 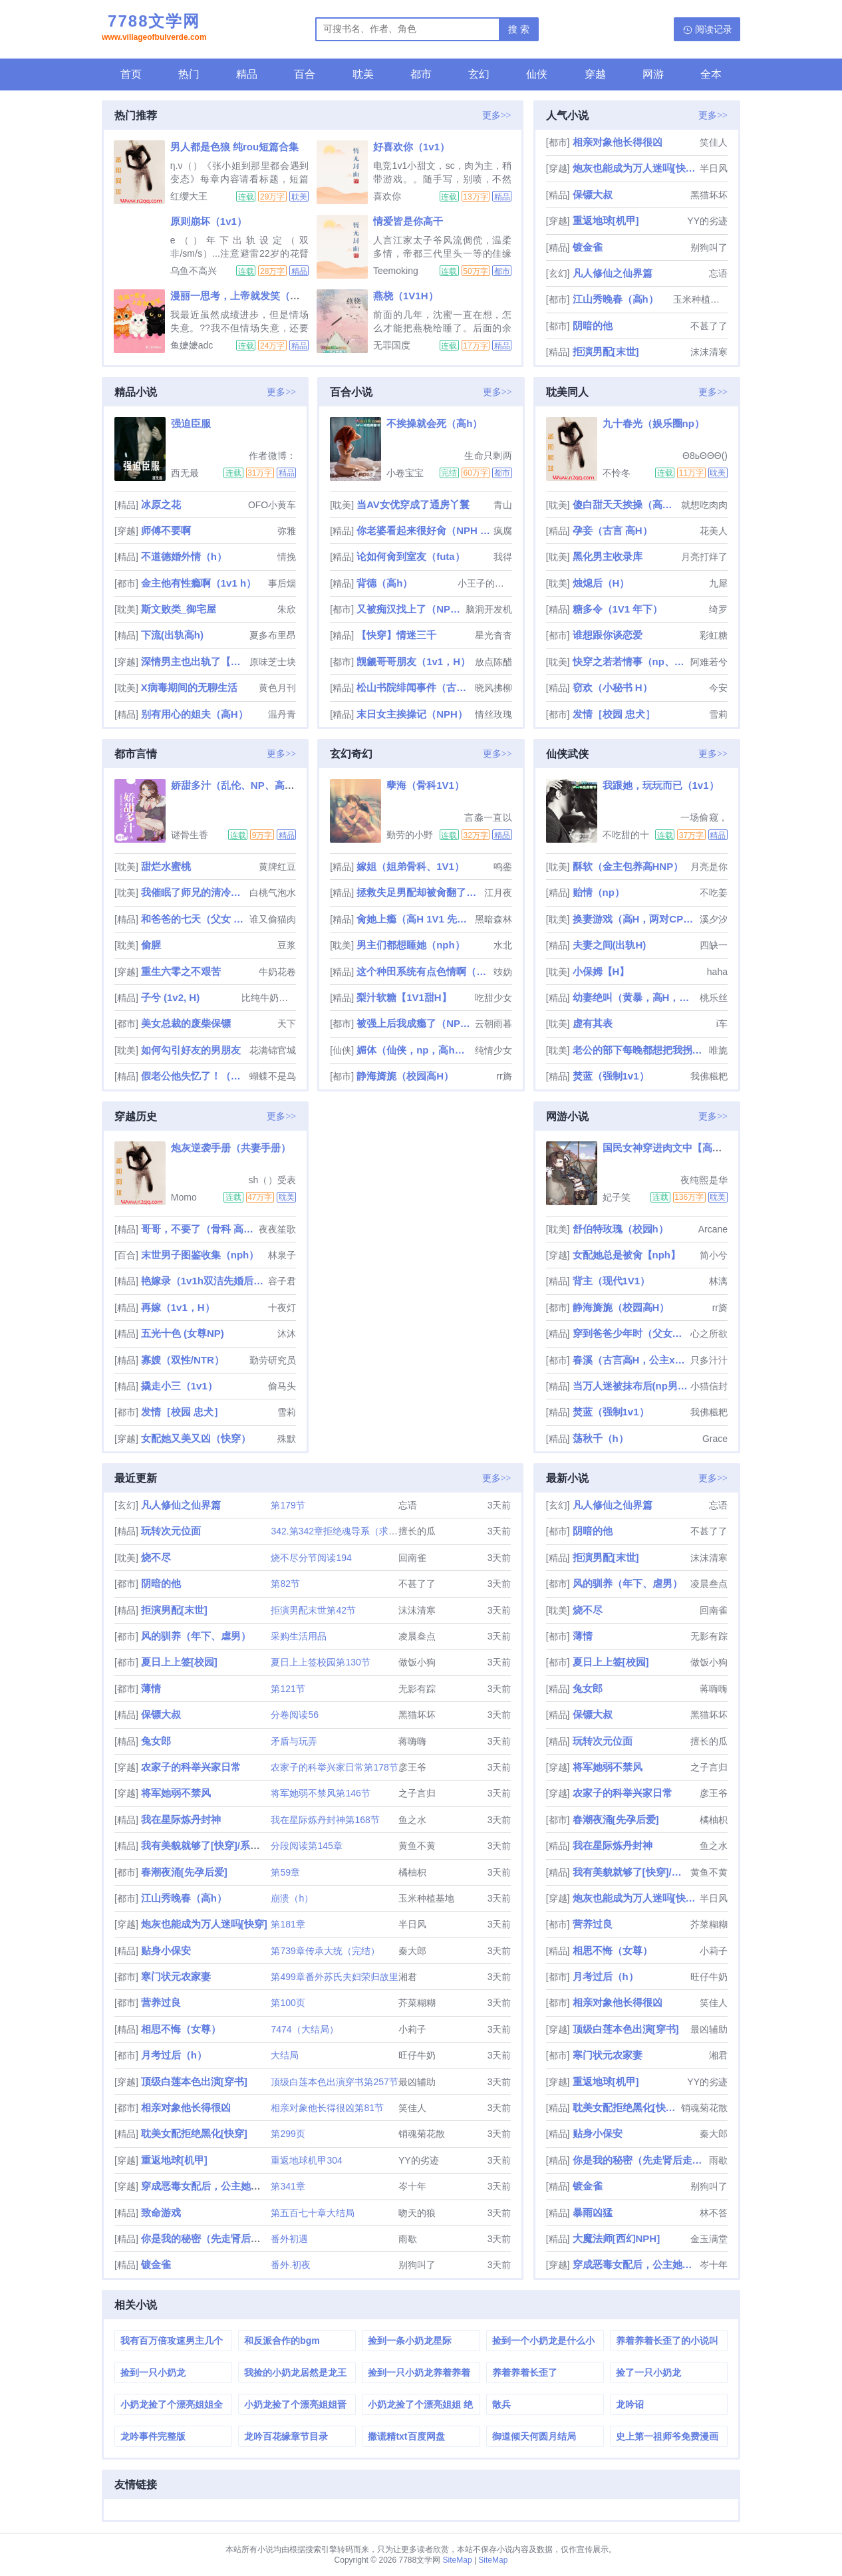 What do you see at coordinates (417, 1662) in the screenshot?
I see `做饭小狗` at bounding box center [417, 1662].